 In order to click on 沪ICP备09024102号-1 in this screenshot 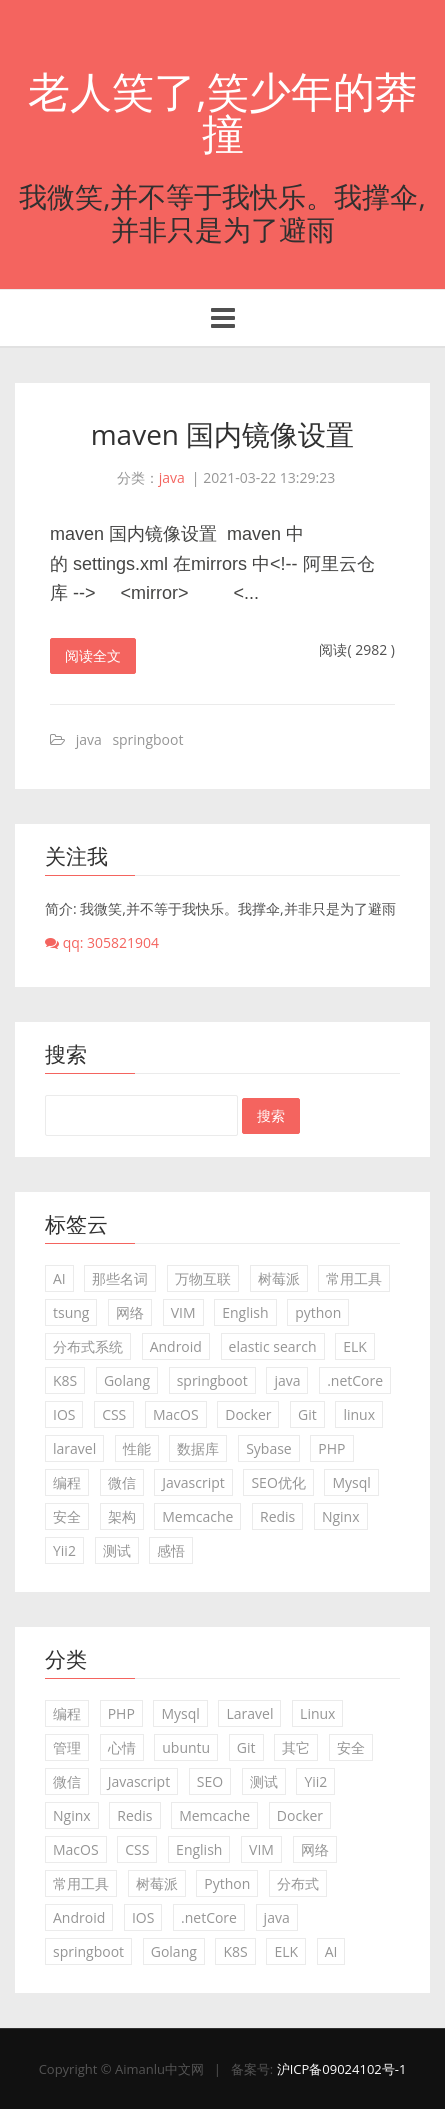, I will do `click(342, 2069)`.